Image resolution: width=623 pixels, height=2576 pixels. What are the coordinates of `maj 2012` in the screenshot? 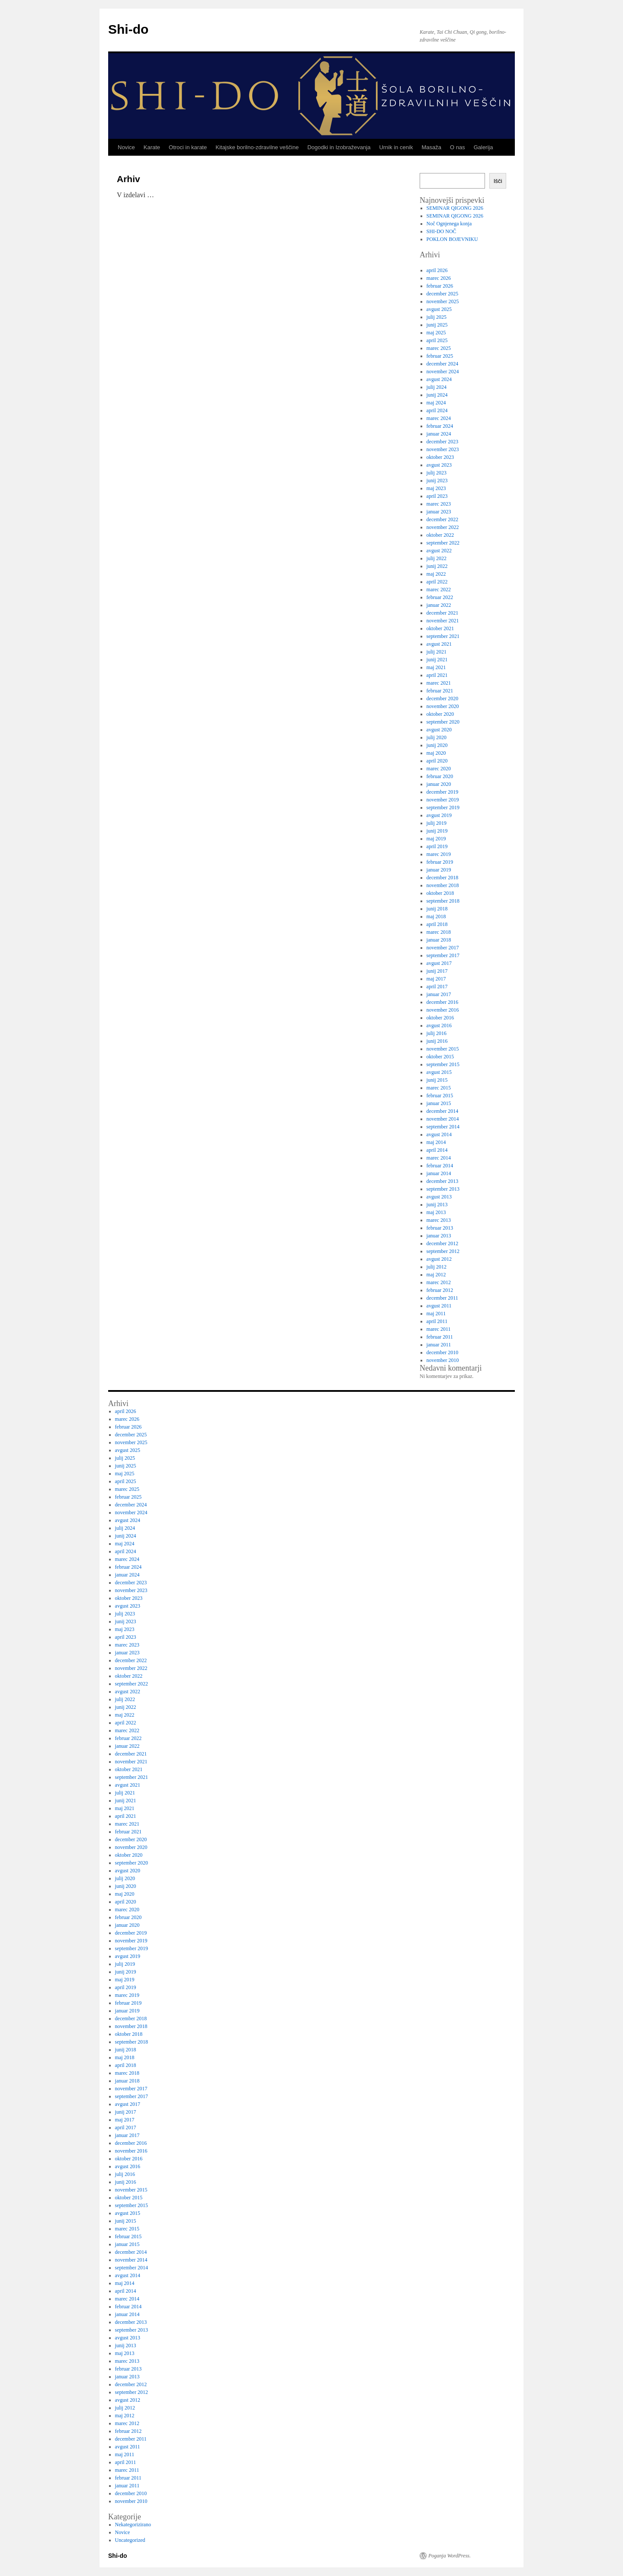 It's located at (436, 1275).